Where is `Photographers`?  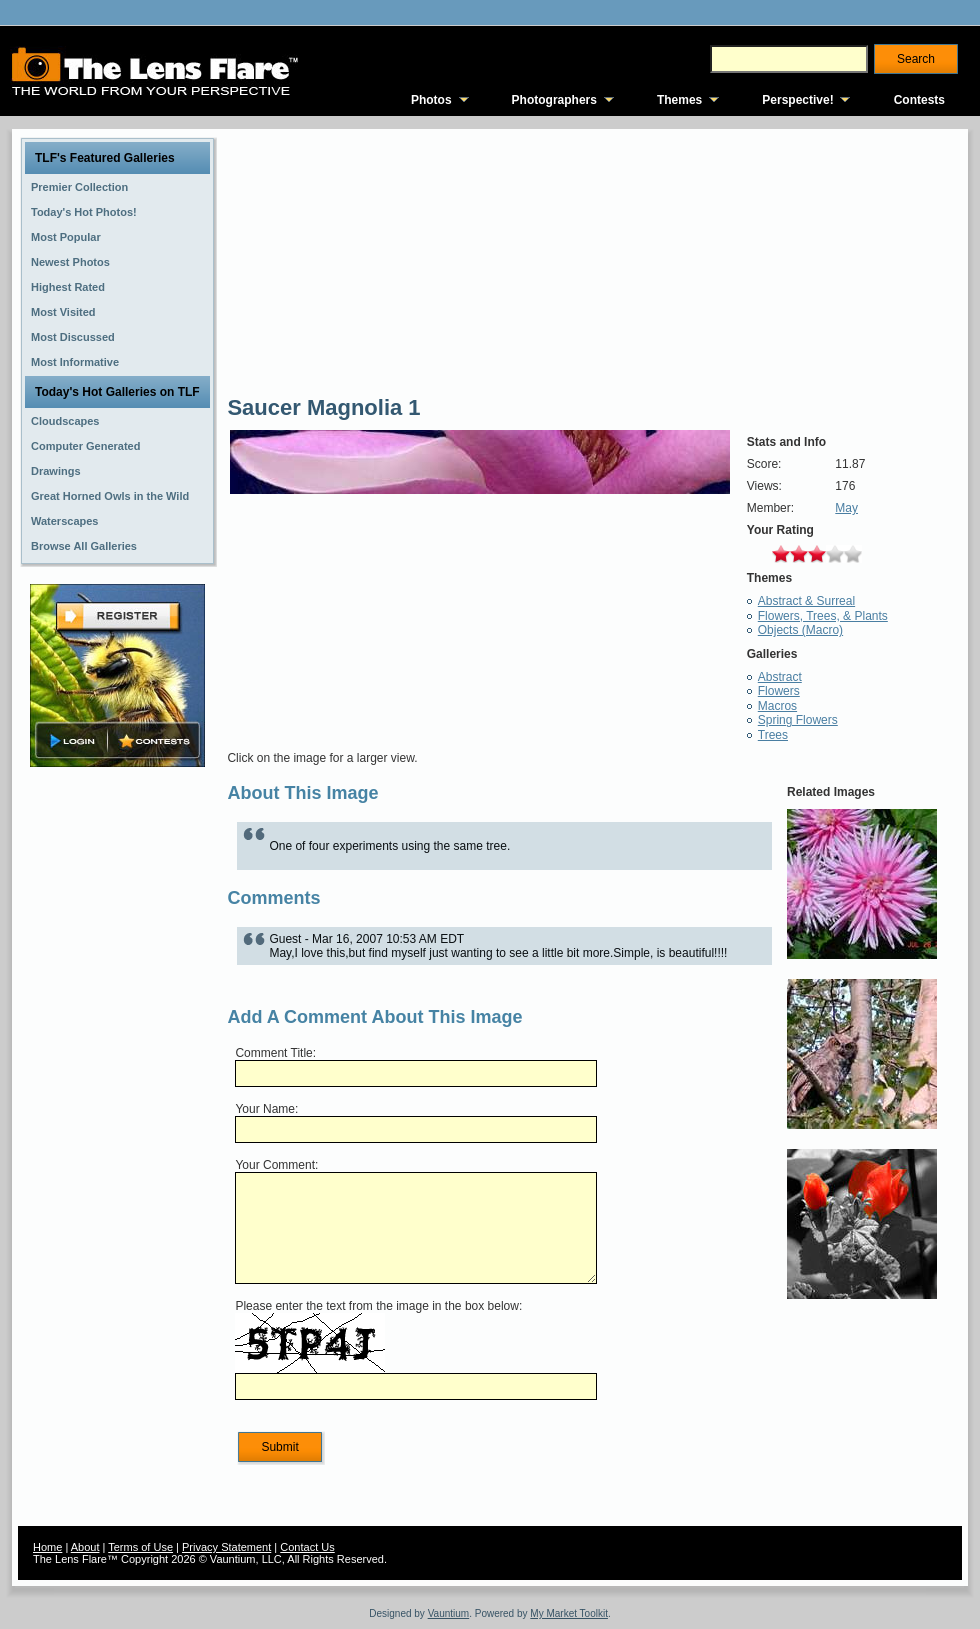
Photographers is located at coordinates (554, 100).